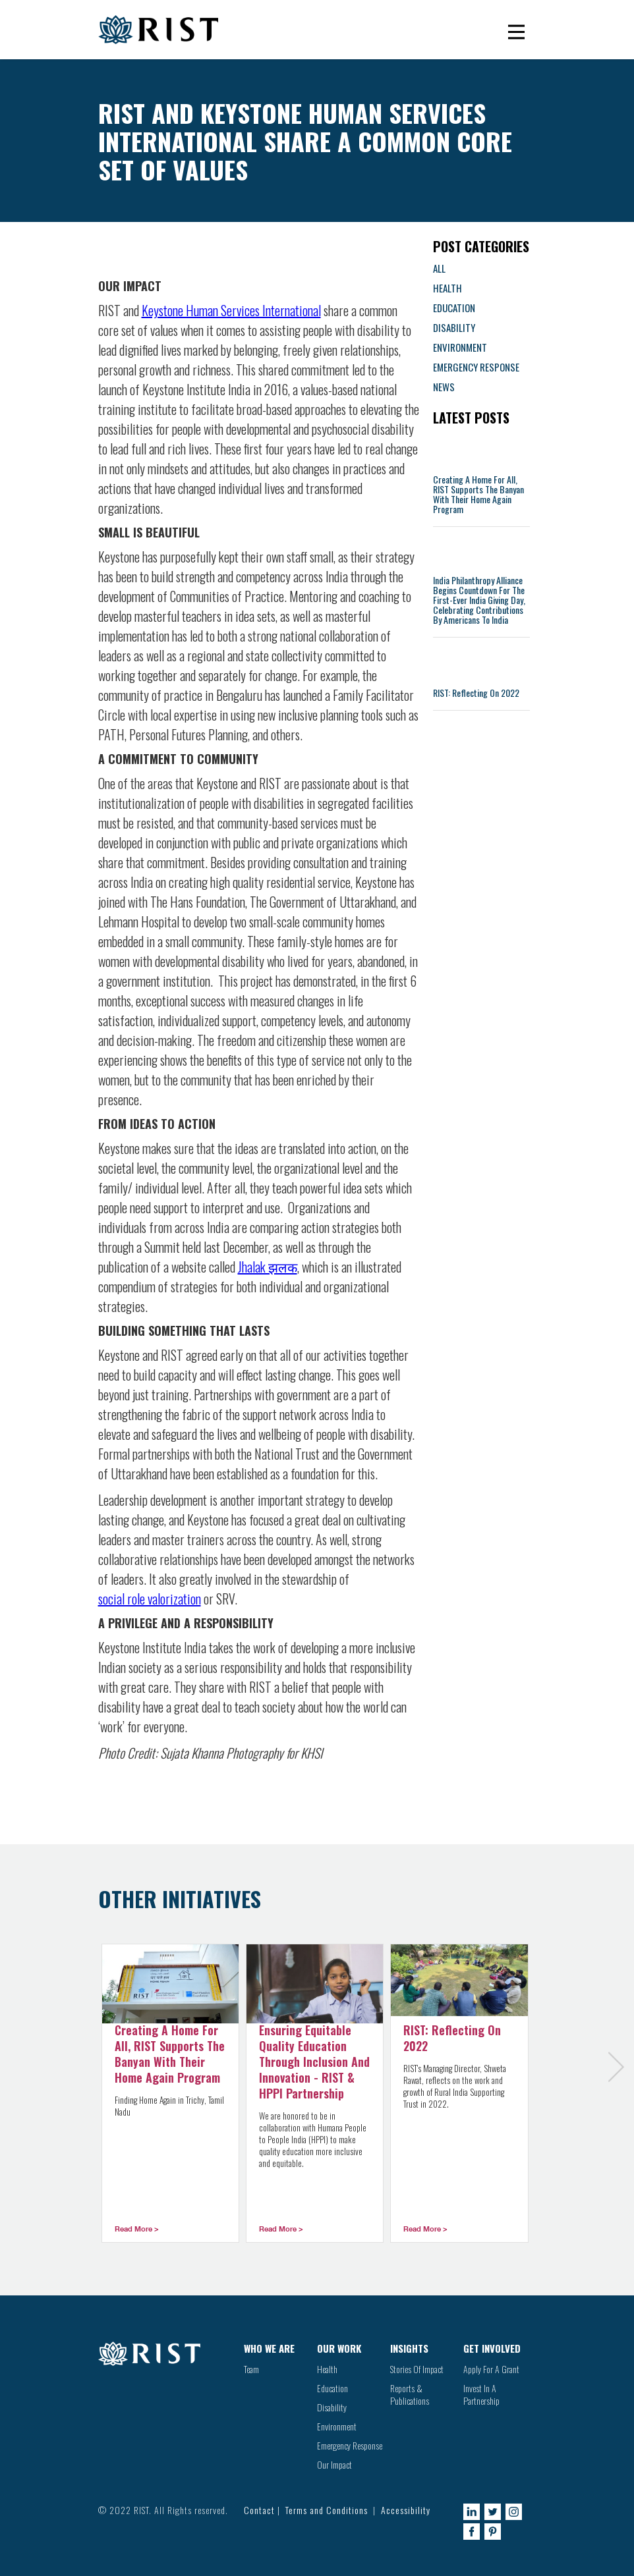  What do you see at coordinates (337, 2426) in the screenshot?
I see `Environment` at bounding box center [337, 2426].